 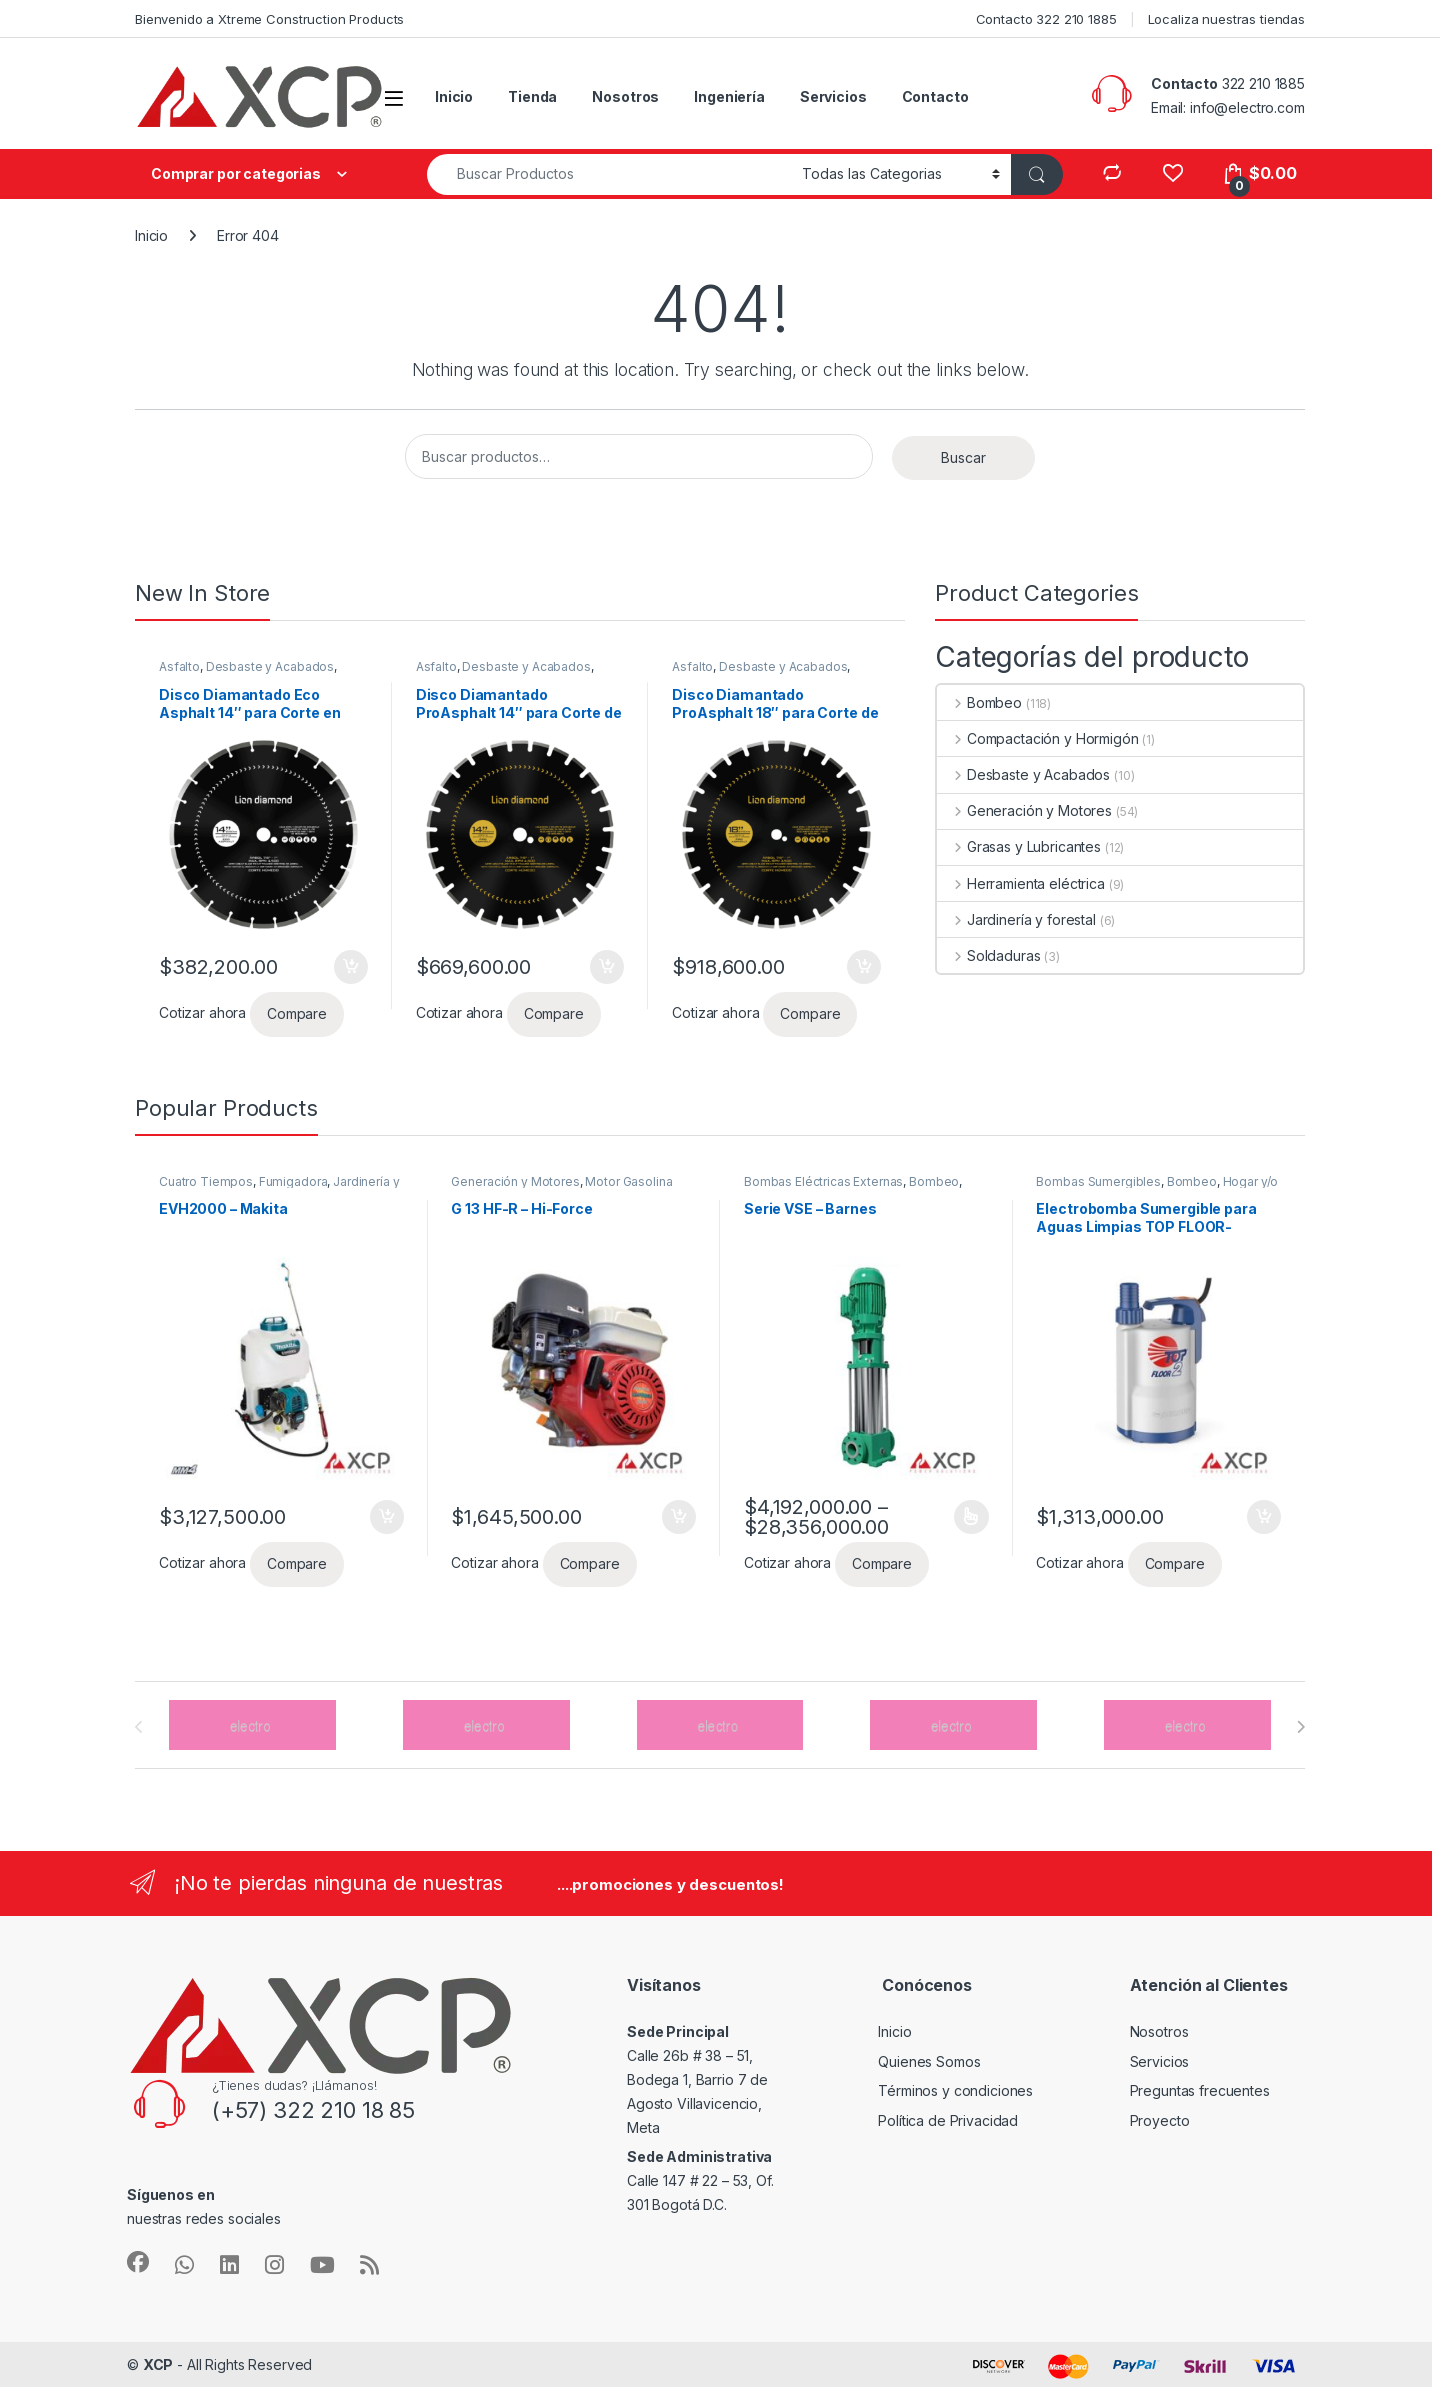 What do you see at coordinates (697, 2079) in the screenshot?
I see `Calle 26b # 38 – 51, Bodega 1, Barrio 7 de Agosto Villavicencio, Meta` at bounding box center [697, 2079].